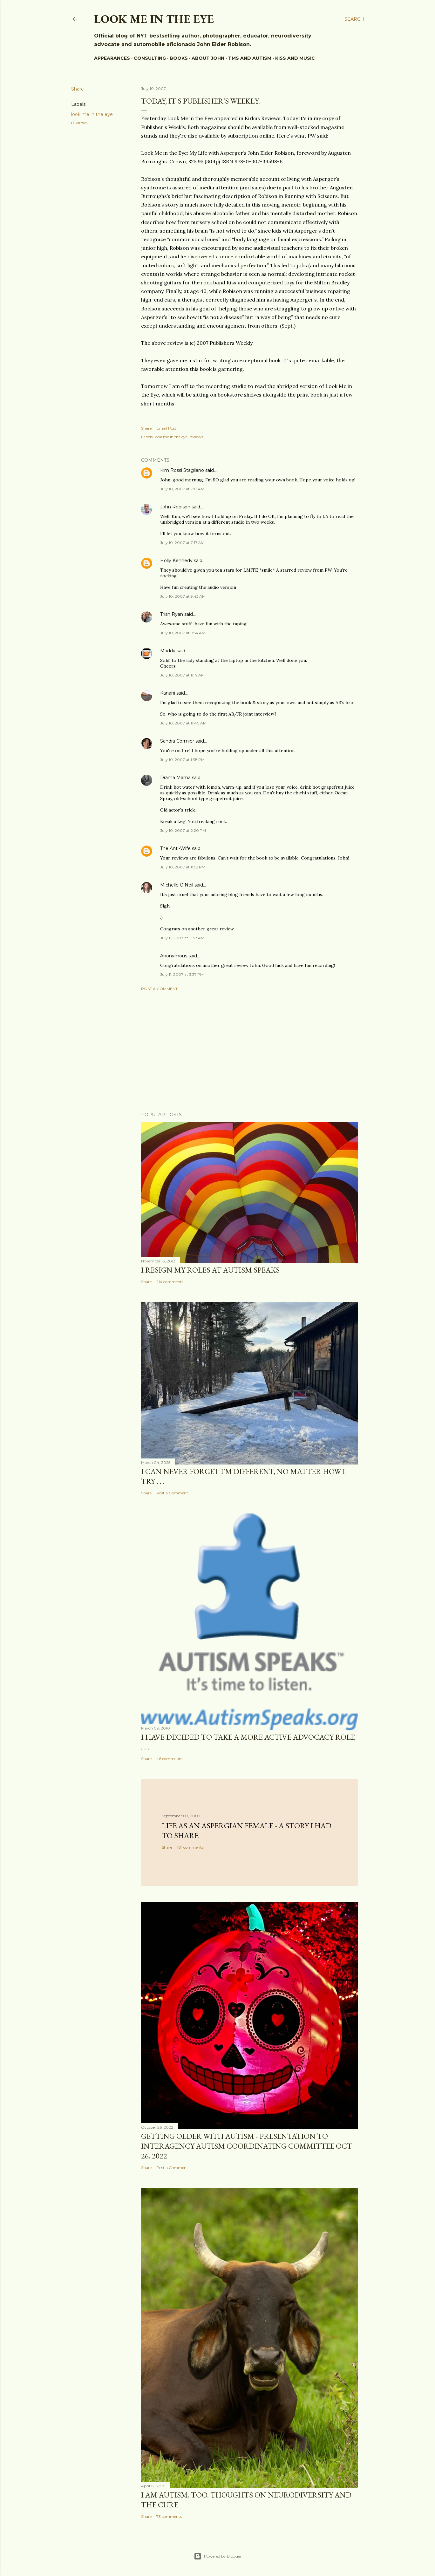 The image size is (435, 2576). Describe the element at coordinates (249, 58) in the screenshot. I see `TMS and Autism` at that location.